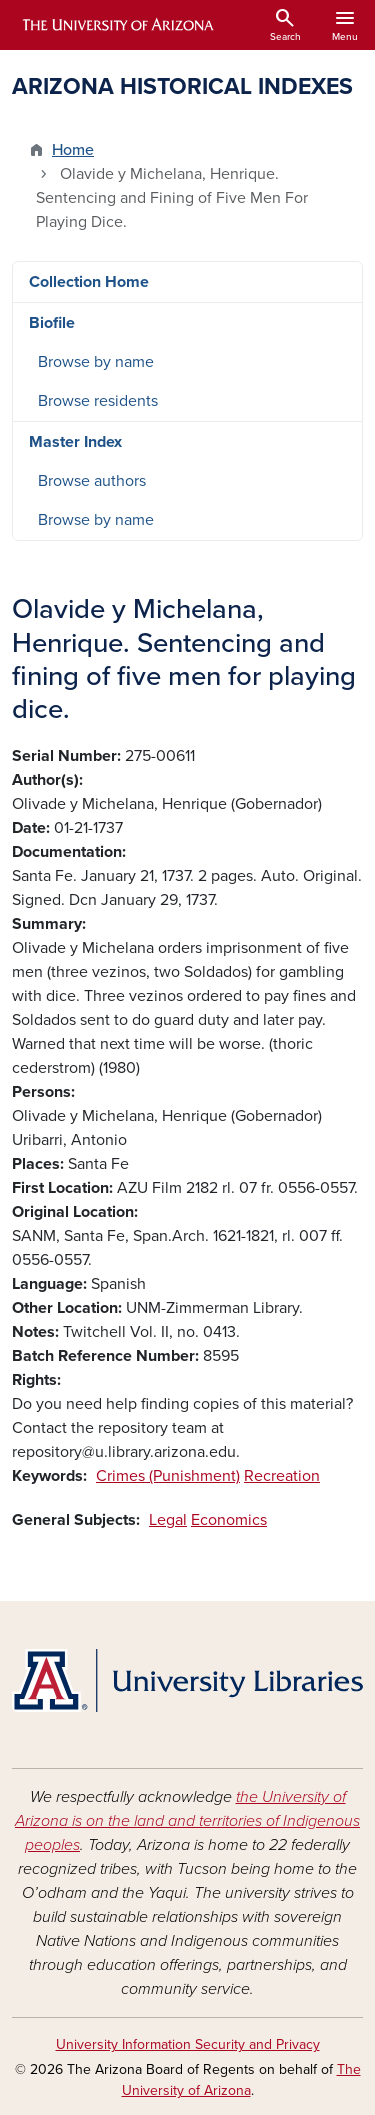  Describe the element at coordinates (75, 442) in the screenshot. I see `Master Index` at that location.